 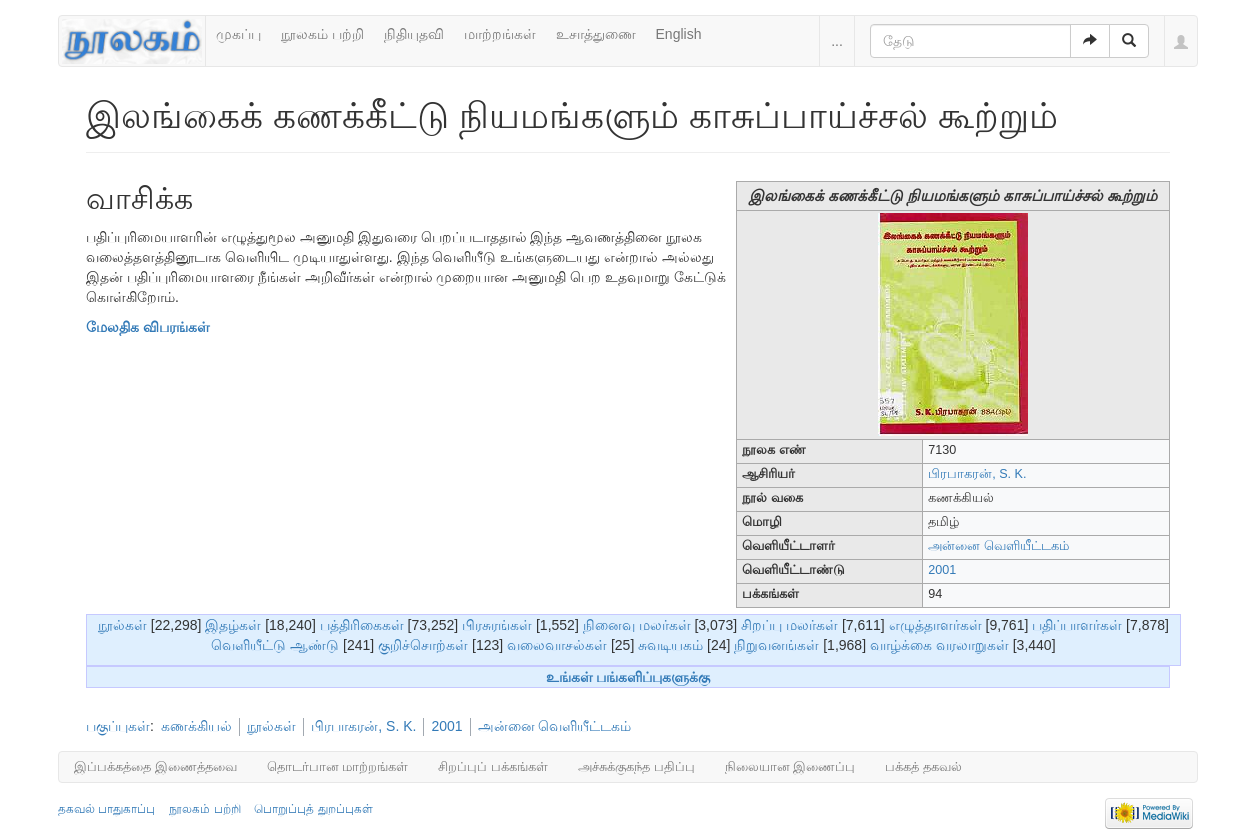 What do you see at coordinates (155, 766) in the screenshot?
I see `இப்பக்கத்தை இணைத்தவை` at bounding box center [155, 766].